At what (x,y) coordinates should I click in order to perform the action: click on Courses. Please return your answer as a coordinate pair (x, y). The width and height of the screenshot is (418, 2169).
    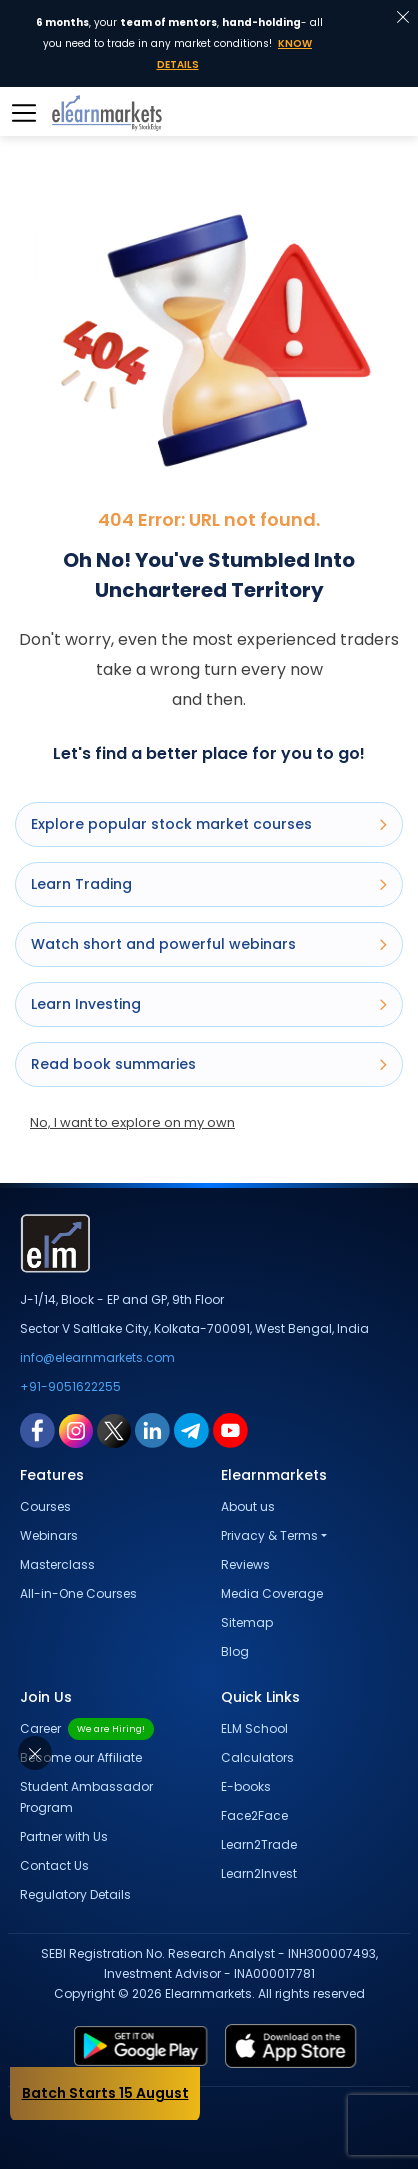
    Looking at the image, I should click on (45, 1506).